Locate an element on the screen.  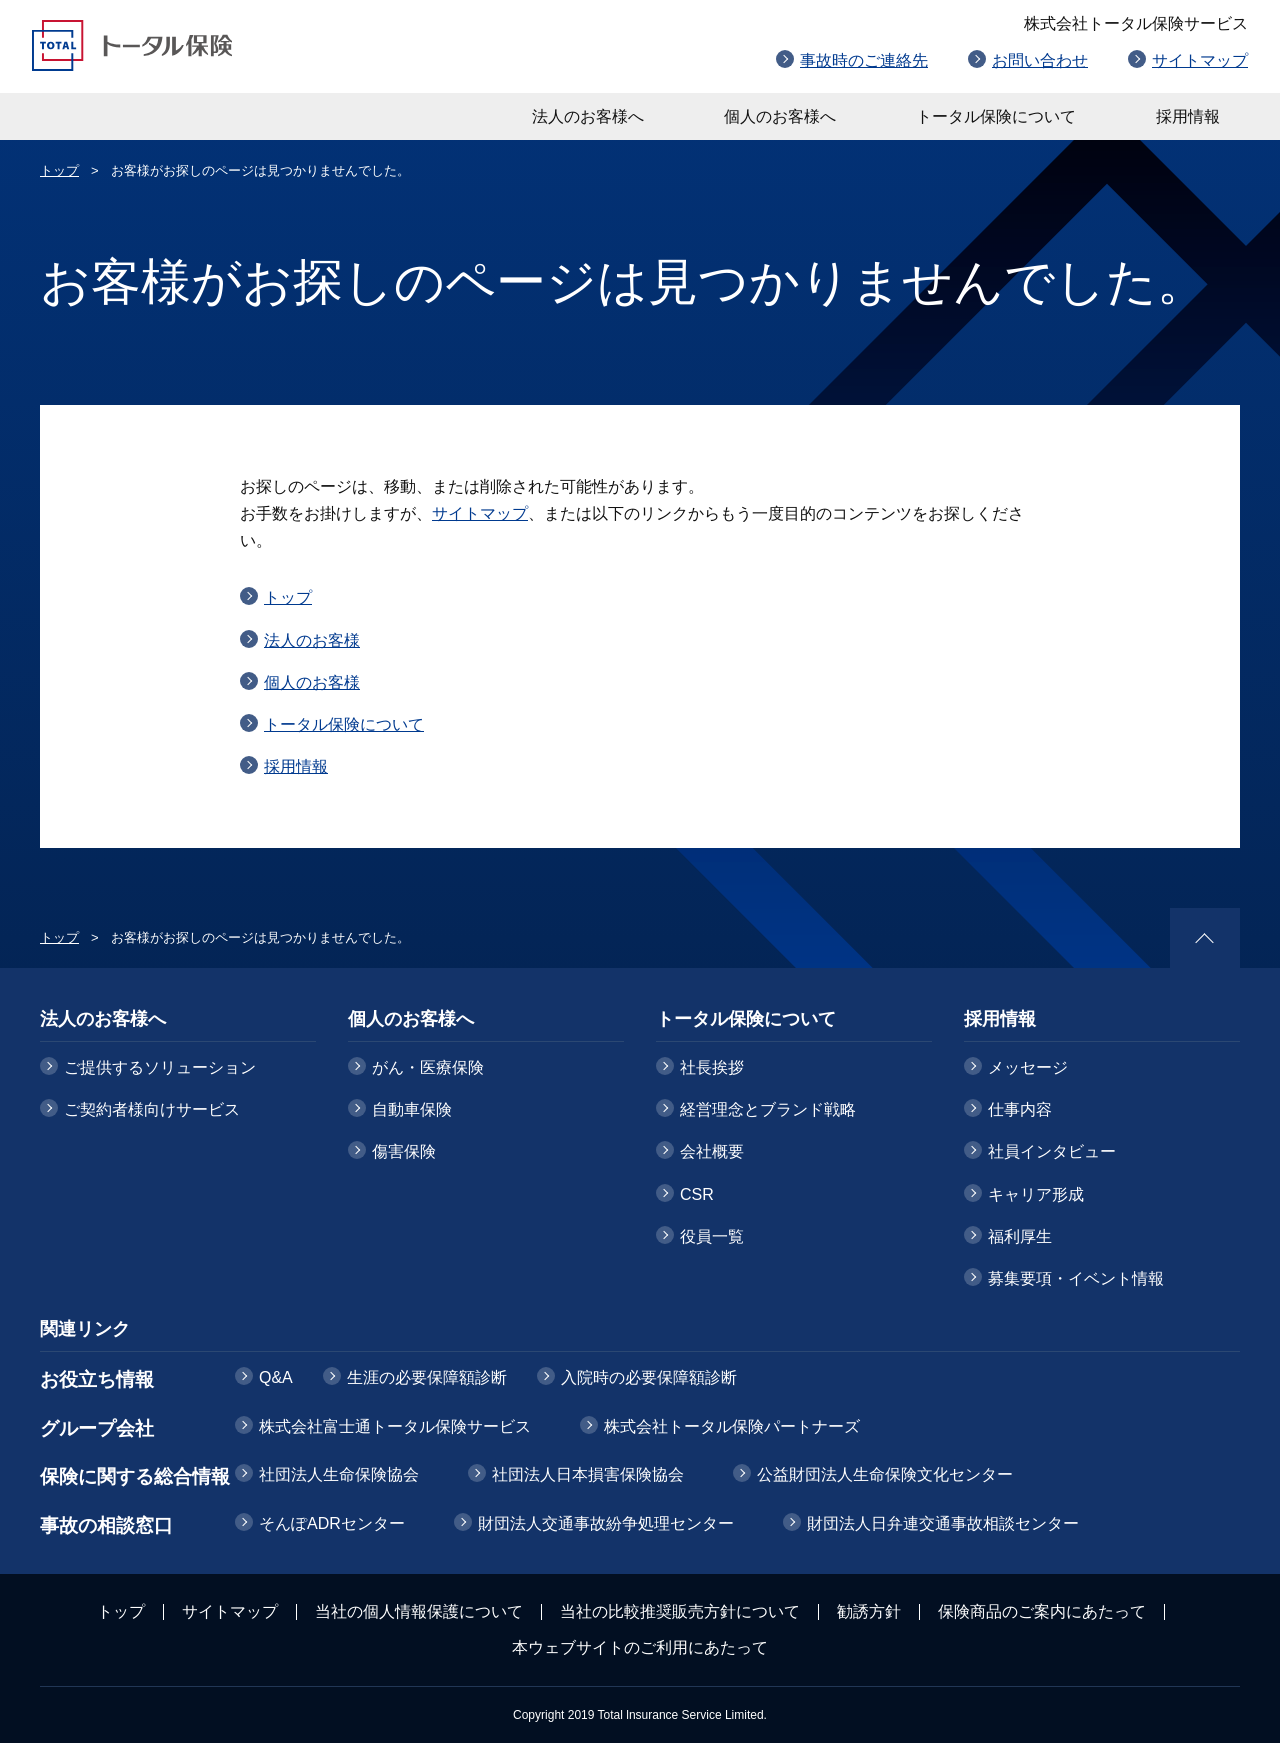
仕事内容 is located at coordinates (1020, 1109).